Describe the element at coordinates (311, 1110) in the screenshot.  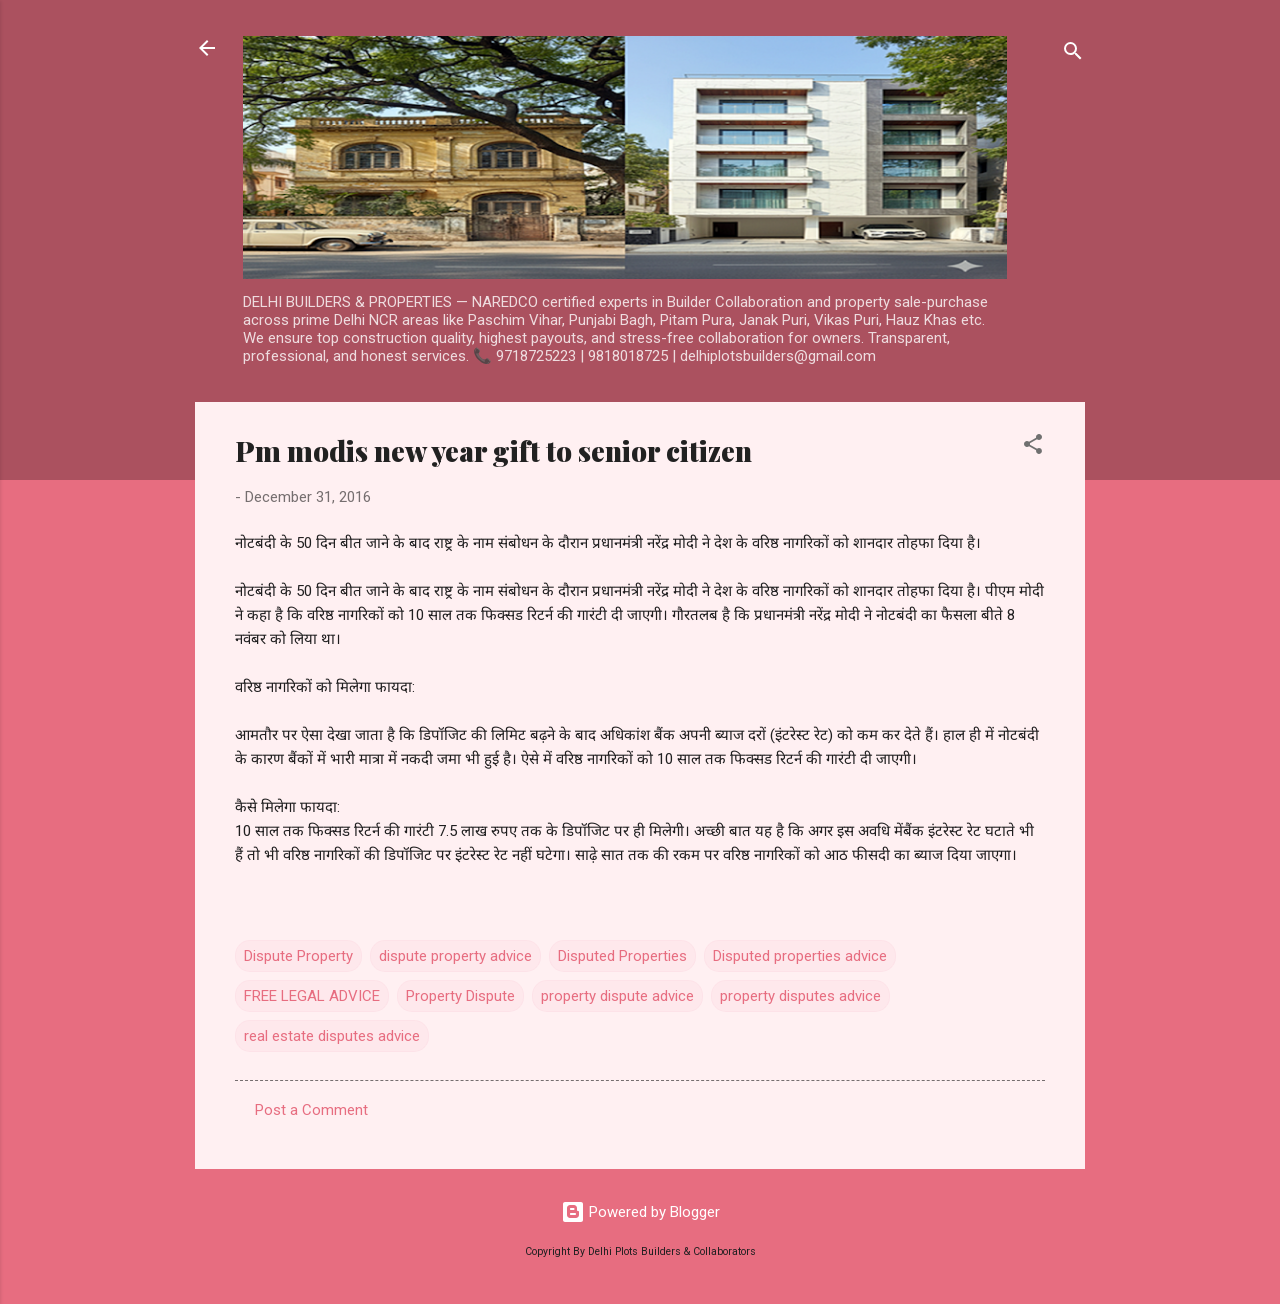
I see `Post a Comment` at that location.